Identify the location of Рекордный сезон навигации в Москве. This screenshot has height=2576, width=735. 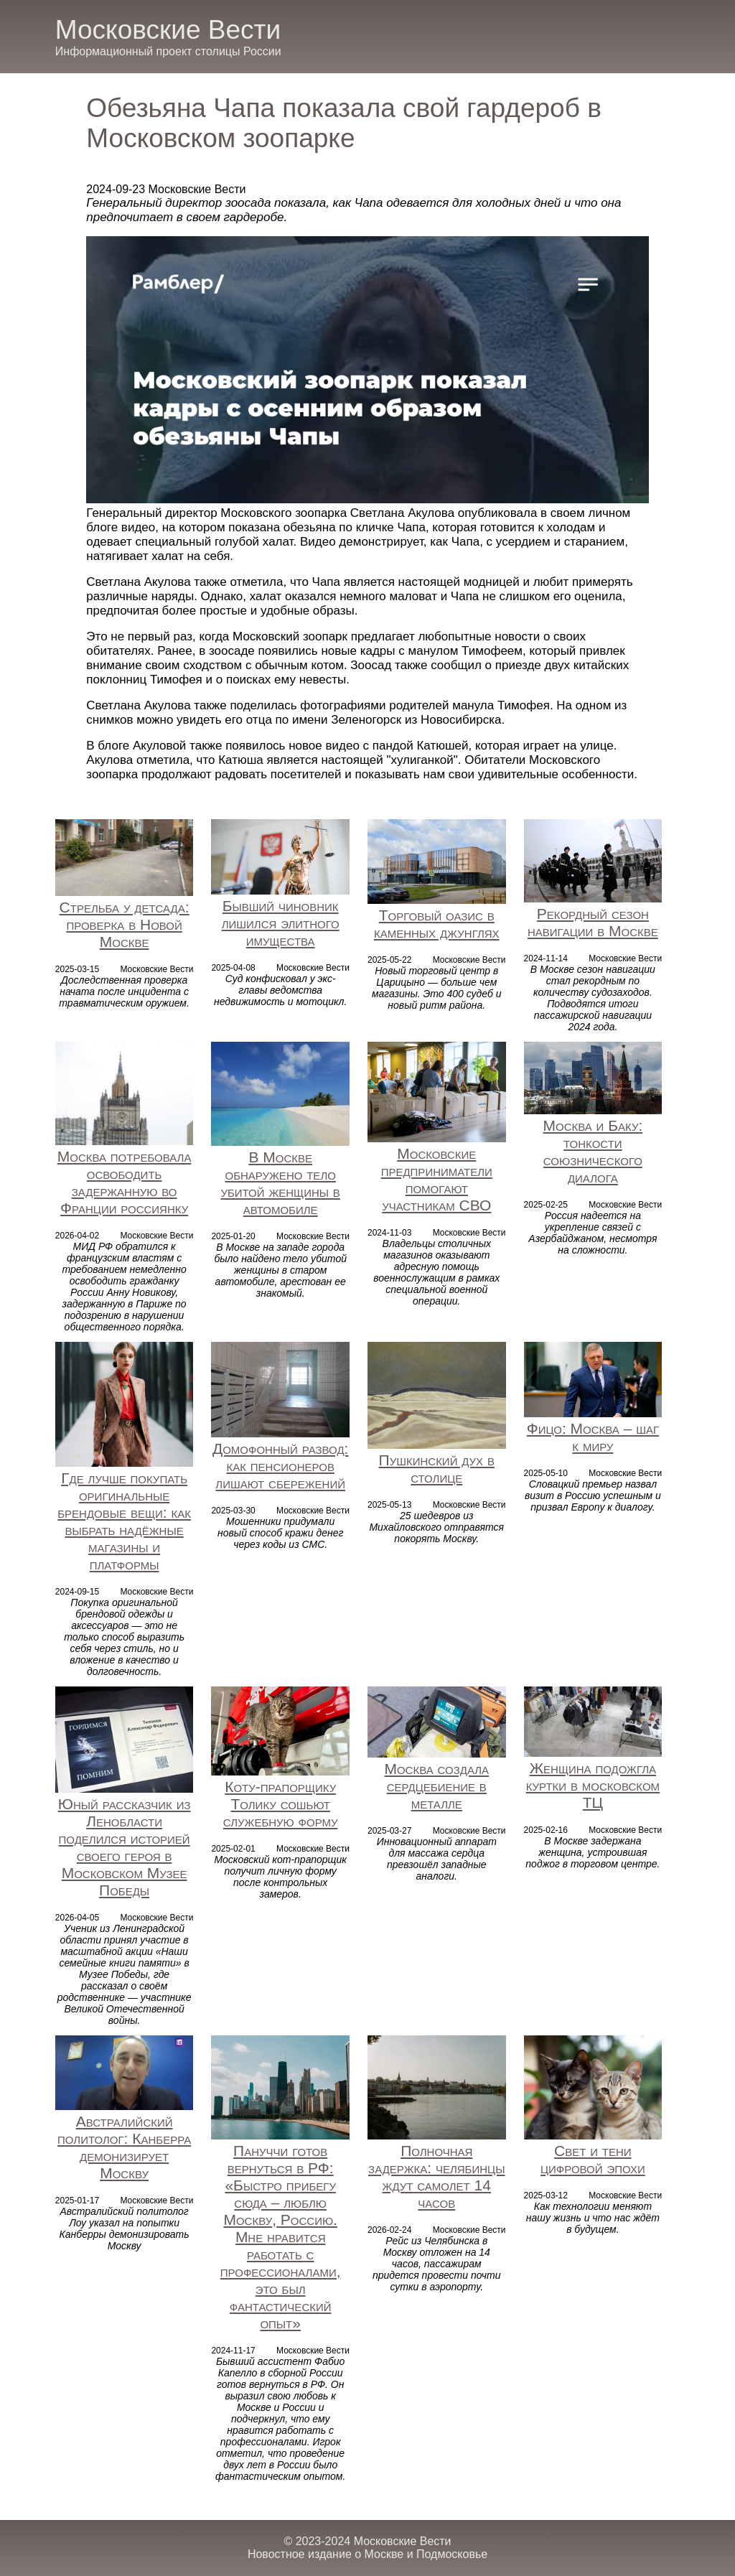
(593, 922).